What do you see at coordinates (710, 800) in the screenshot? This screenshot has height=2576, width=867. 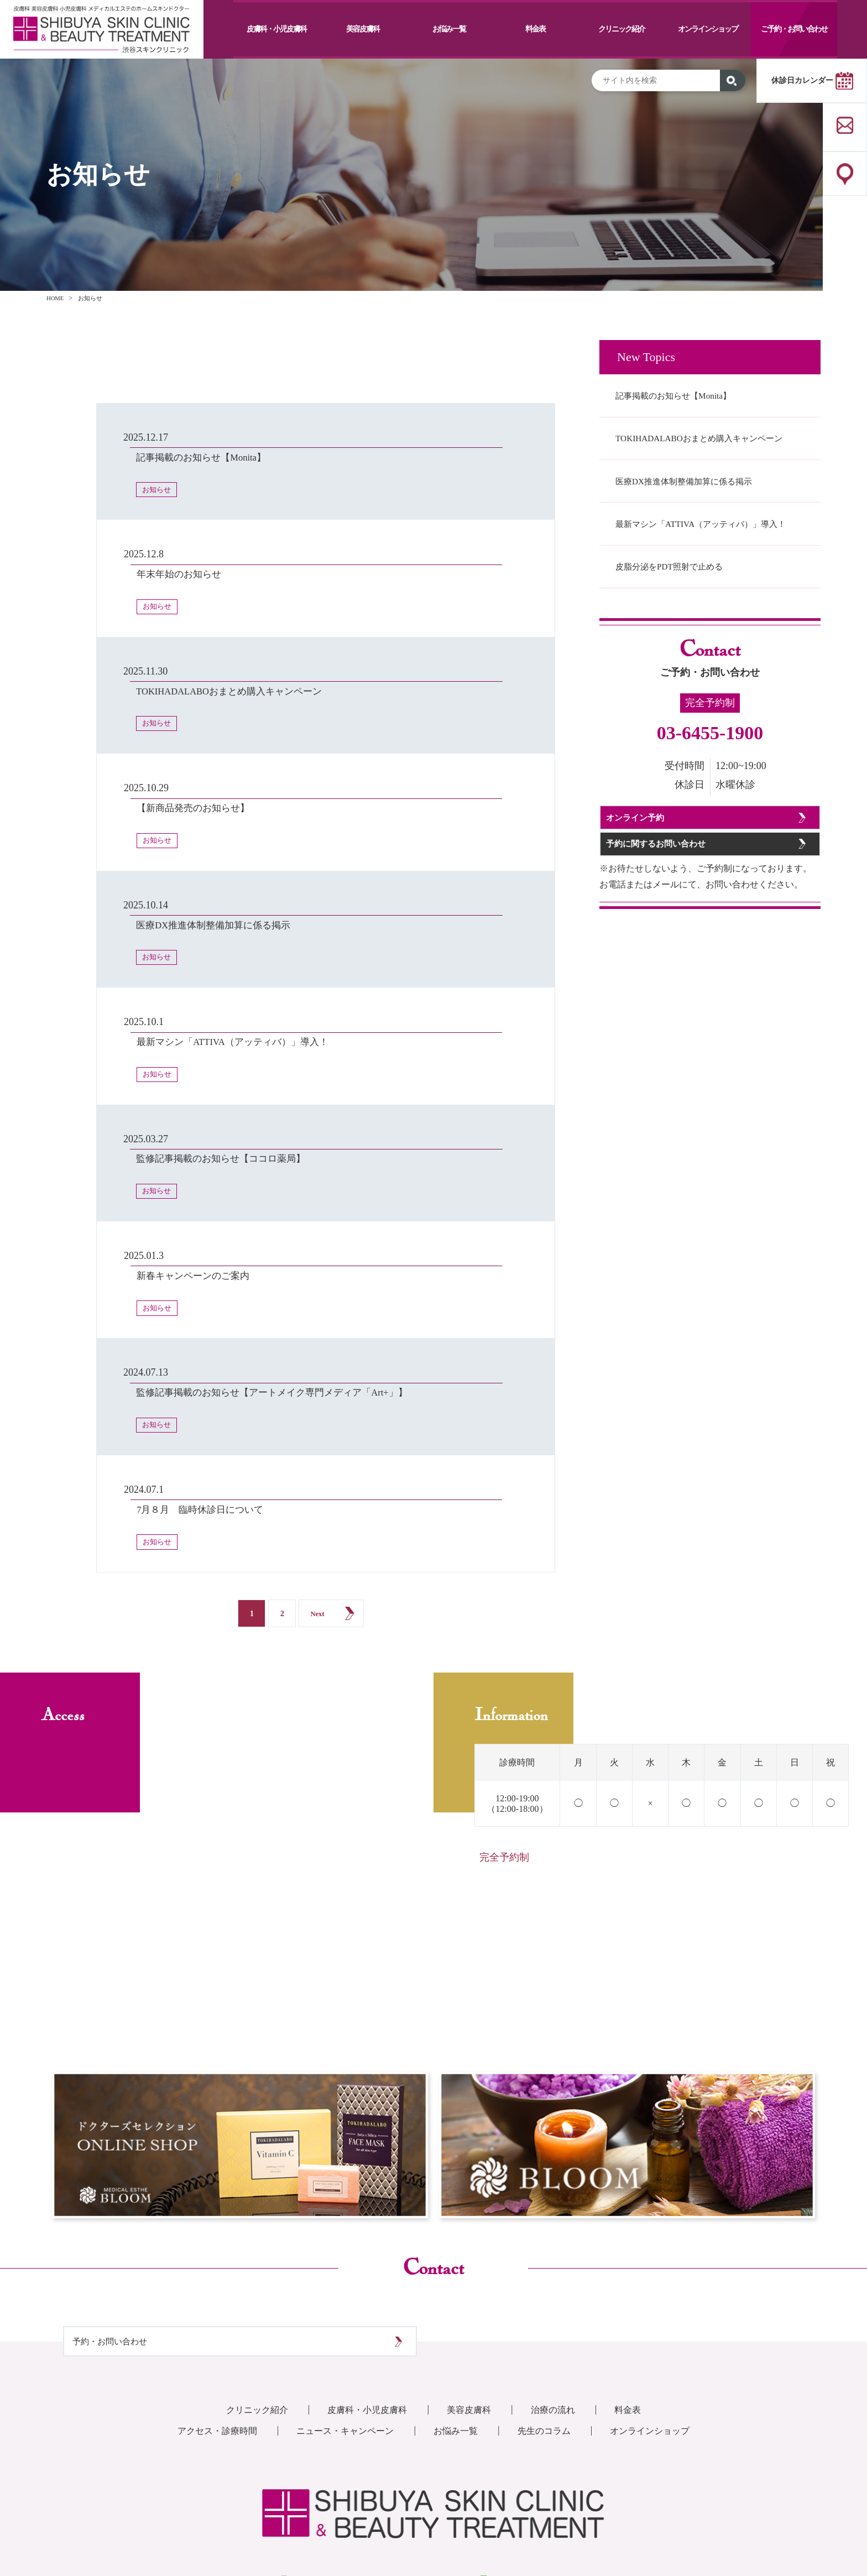 I see `03-6455-1900` at bounding box center [710, 800].